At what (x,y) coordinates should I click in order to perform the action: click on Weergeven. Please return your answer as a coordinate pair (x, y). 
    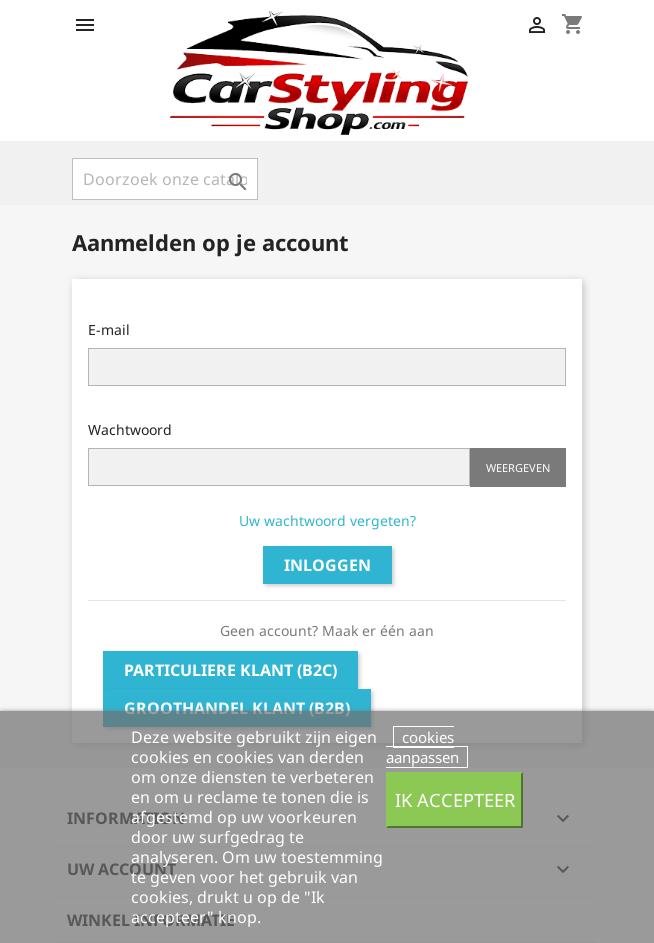
    Looking at the image, I should click on (518, 467).